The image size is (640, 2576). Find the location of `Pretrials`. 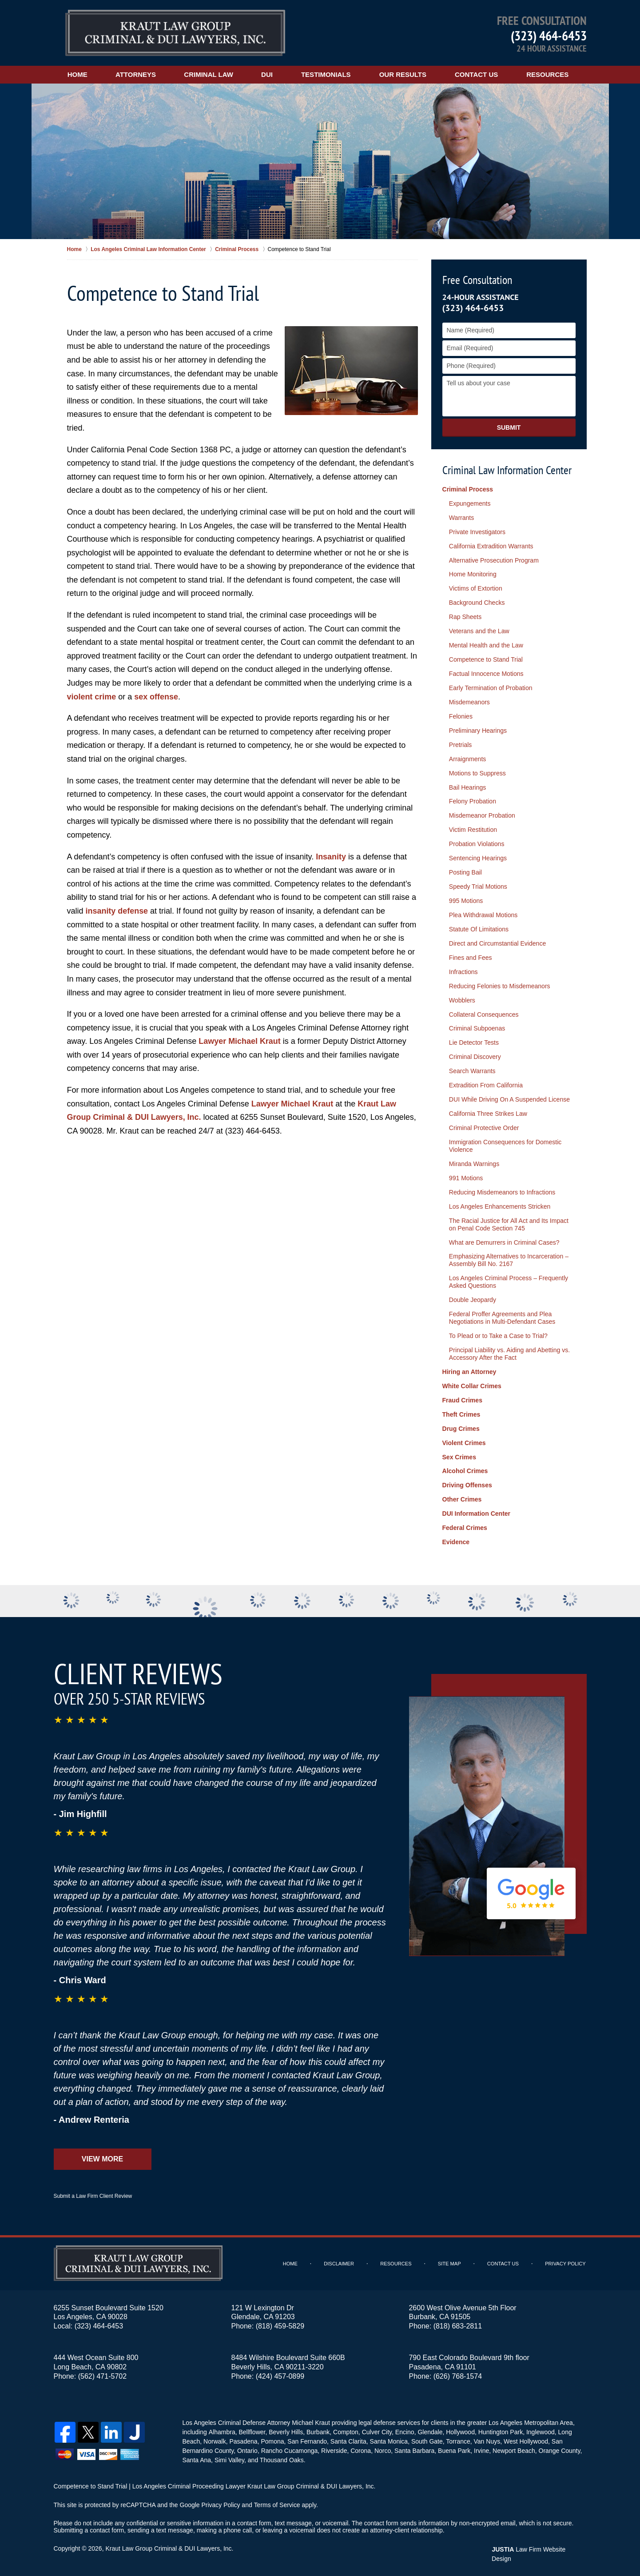

Pretrials is located at coordinates (460, 743).